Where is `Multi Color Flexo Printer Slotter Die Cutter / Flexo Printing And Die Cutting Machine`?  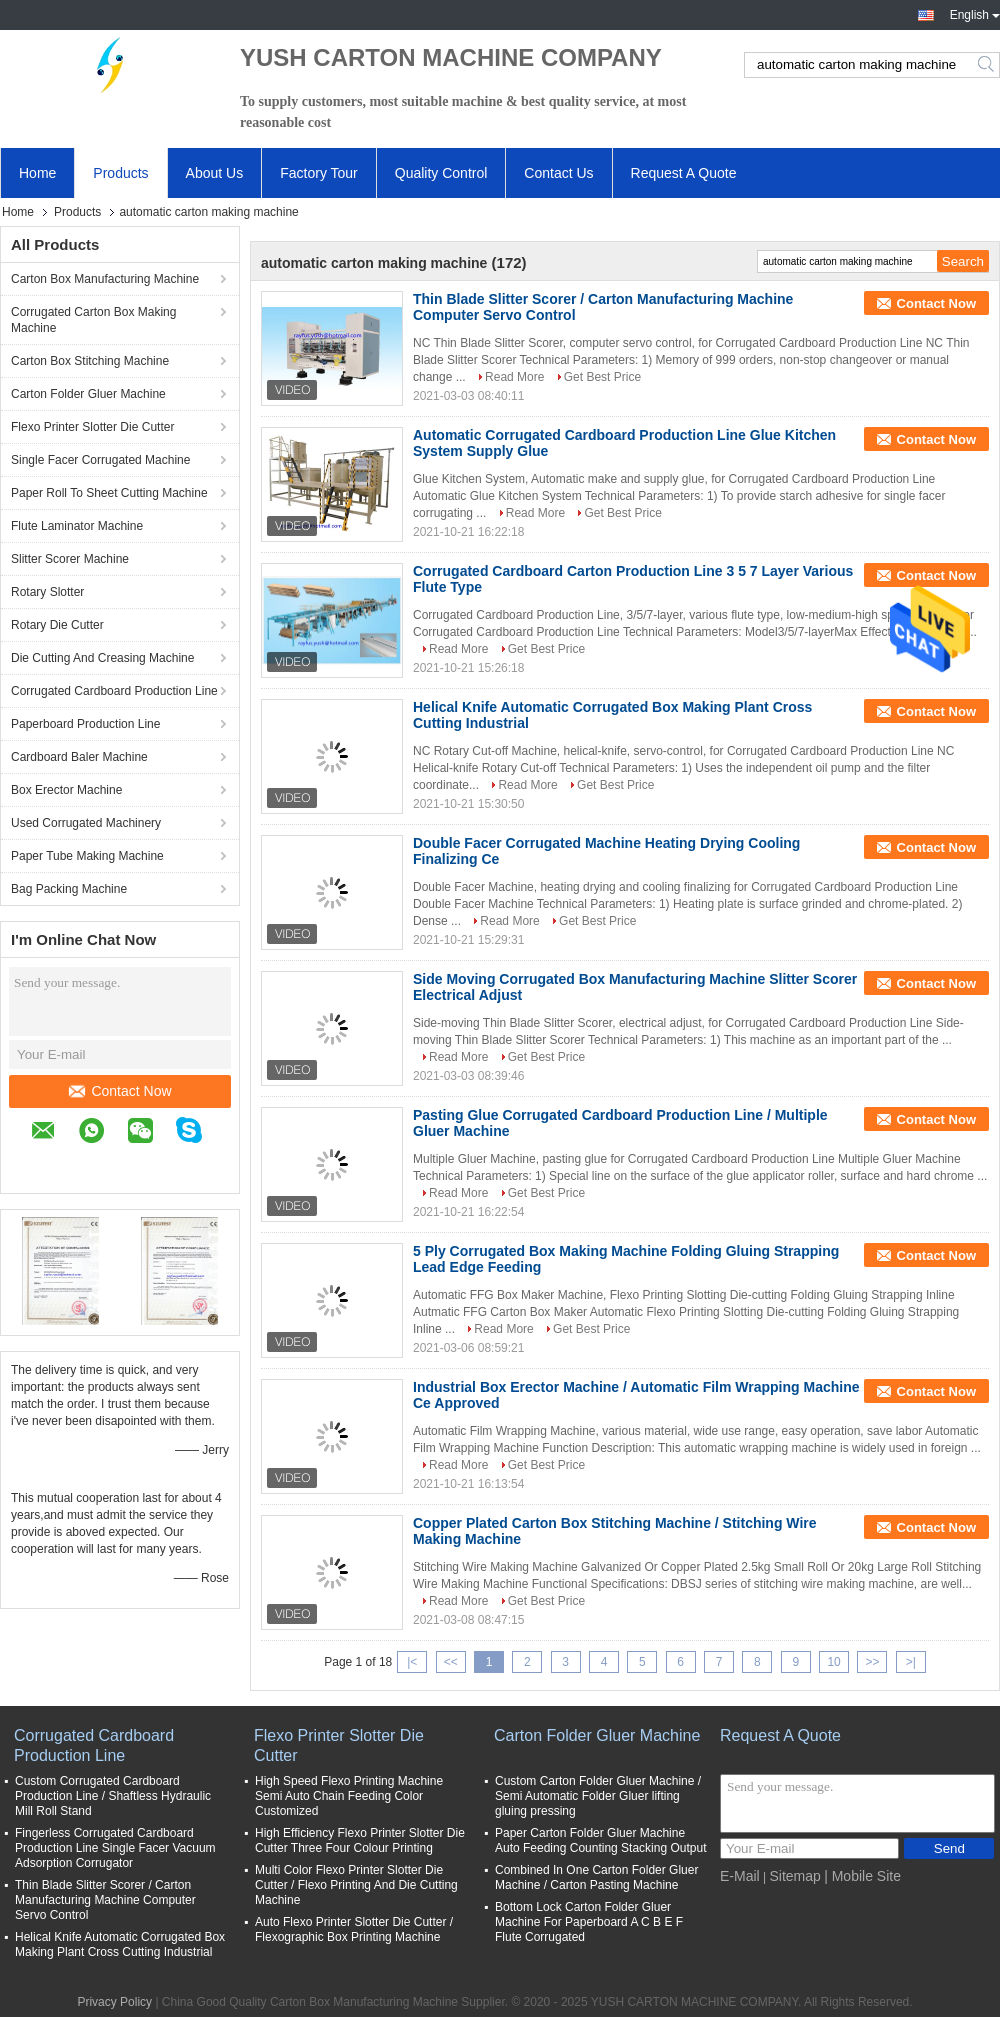 Multi Color Flexo Printer Slotter Die Cutter / Flexo Printing And Die Cutting Machine is located at coordinates (356, 1885).